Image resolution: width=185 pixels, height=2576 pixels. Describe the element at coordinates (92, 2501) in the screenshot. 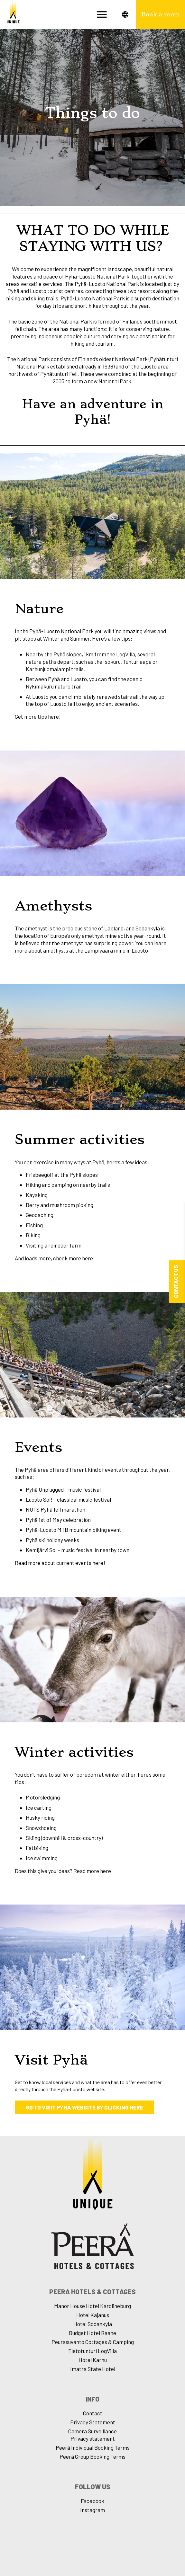

I see `Facebook` at that location.